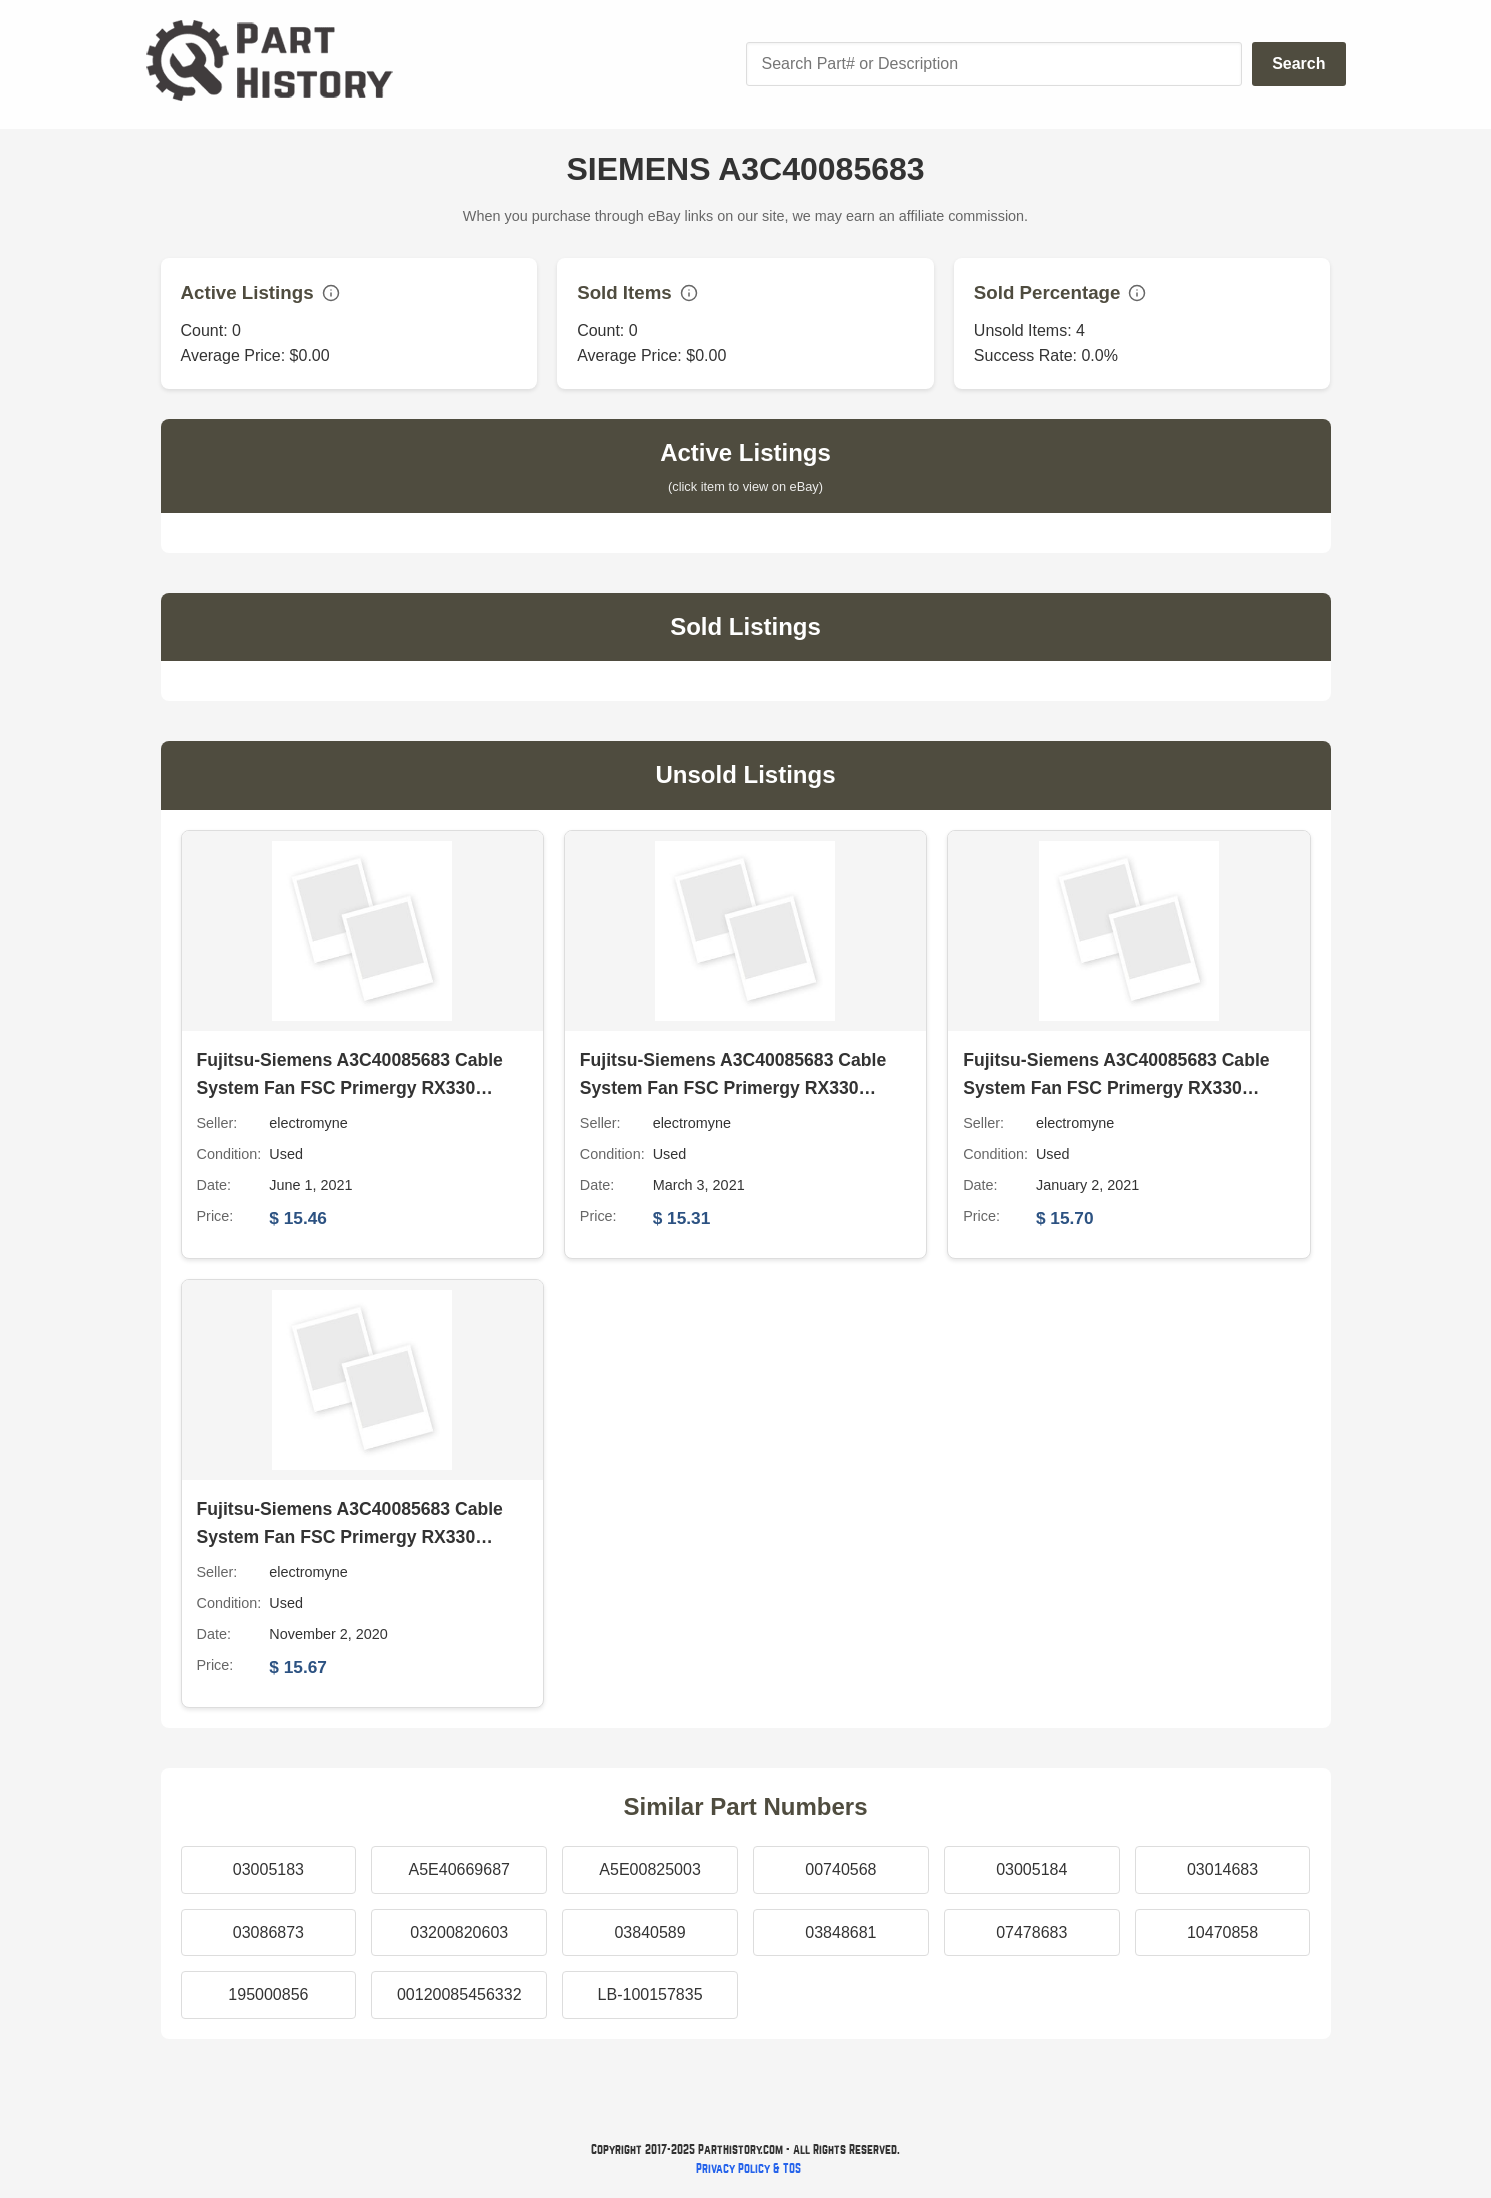 The width and height of the screenshot is (1491, 2198). What do you see at coordinates (649, 1869) in the screenshot?
I see `A5E00825003` at bounding box center [649, 1869].